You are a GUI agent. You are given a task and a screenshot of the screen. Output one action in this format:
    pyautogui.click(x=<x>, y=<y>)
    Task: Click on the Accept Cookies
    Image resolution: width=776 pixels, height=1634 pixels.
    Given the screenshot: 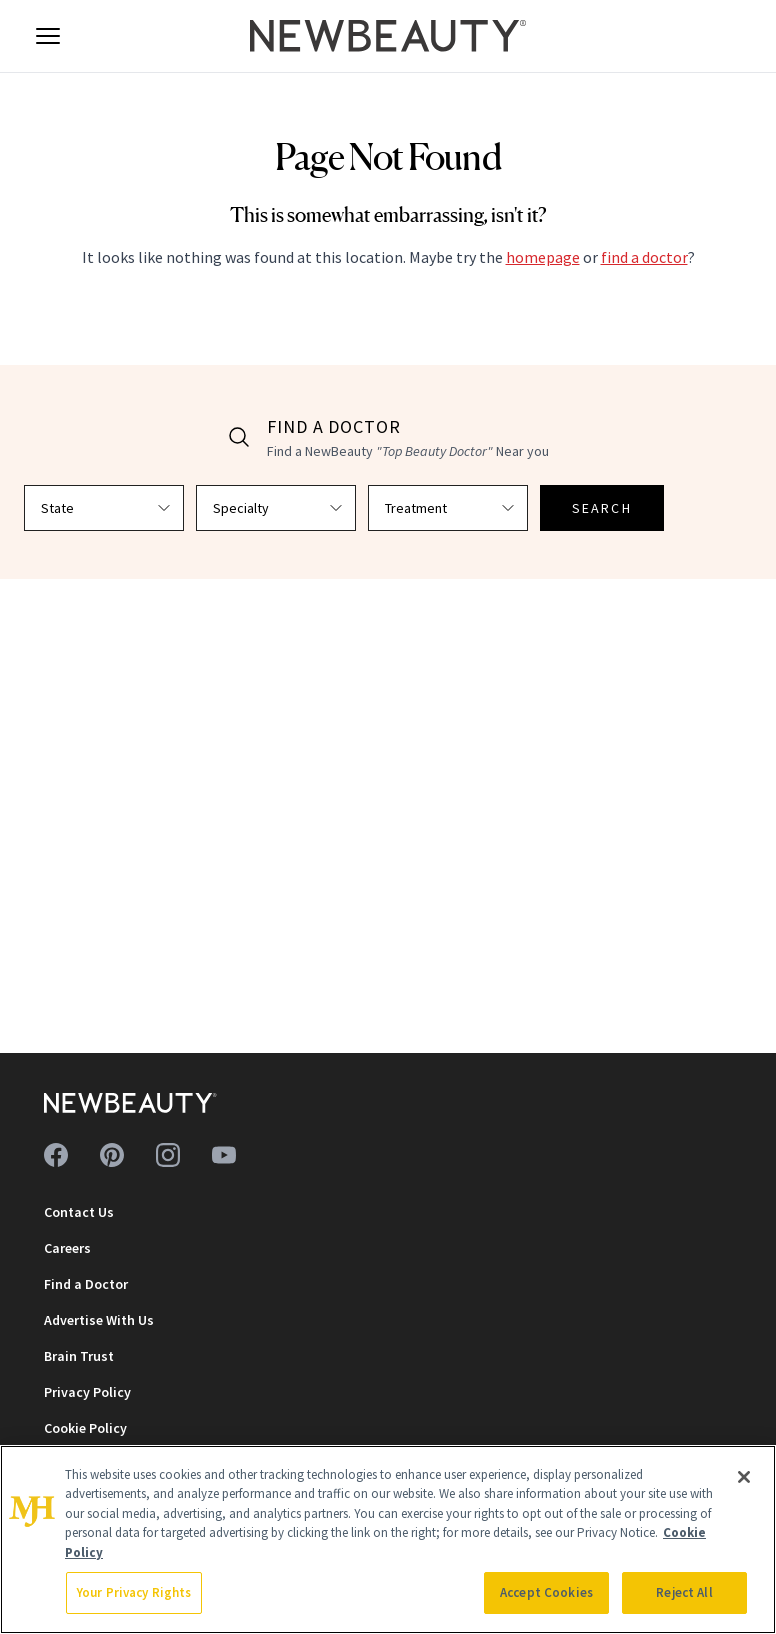 What is the action you would take?
    pyautogui.click(x=546, y=1592)
    